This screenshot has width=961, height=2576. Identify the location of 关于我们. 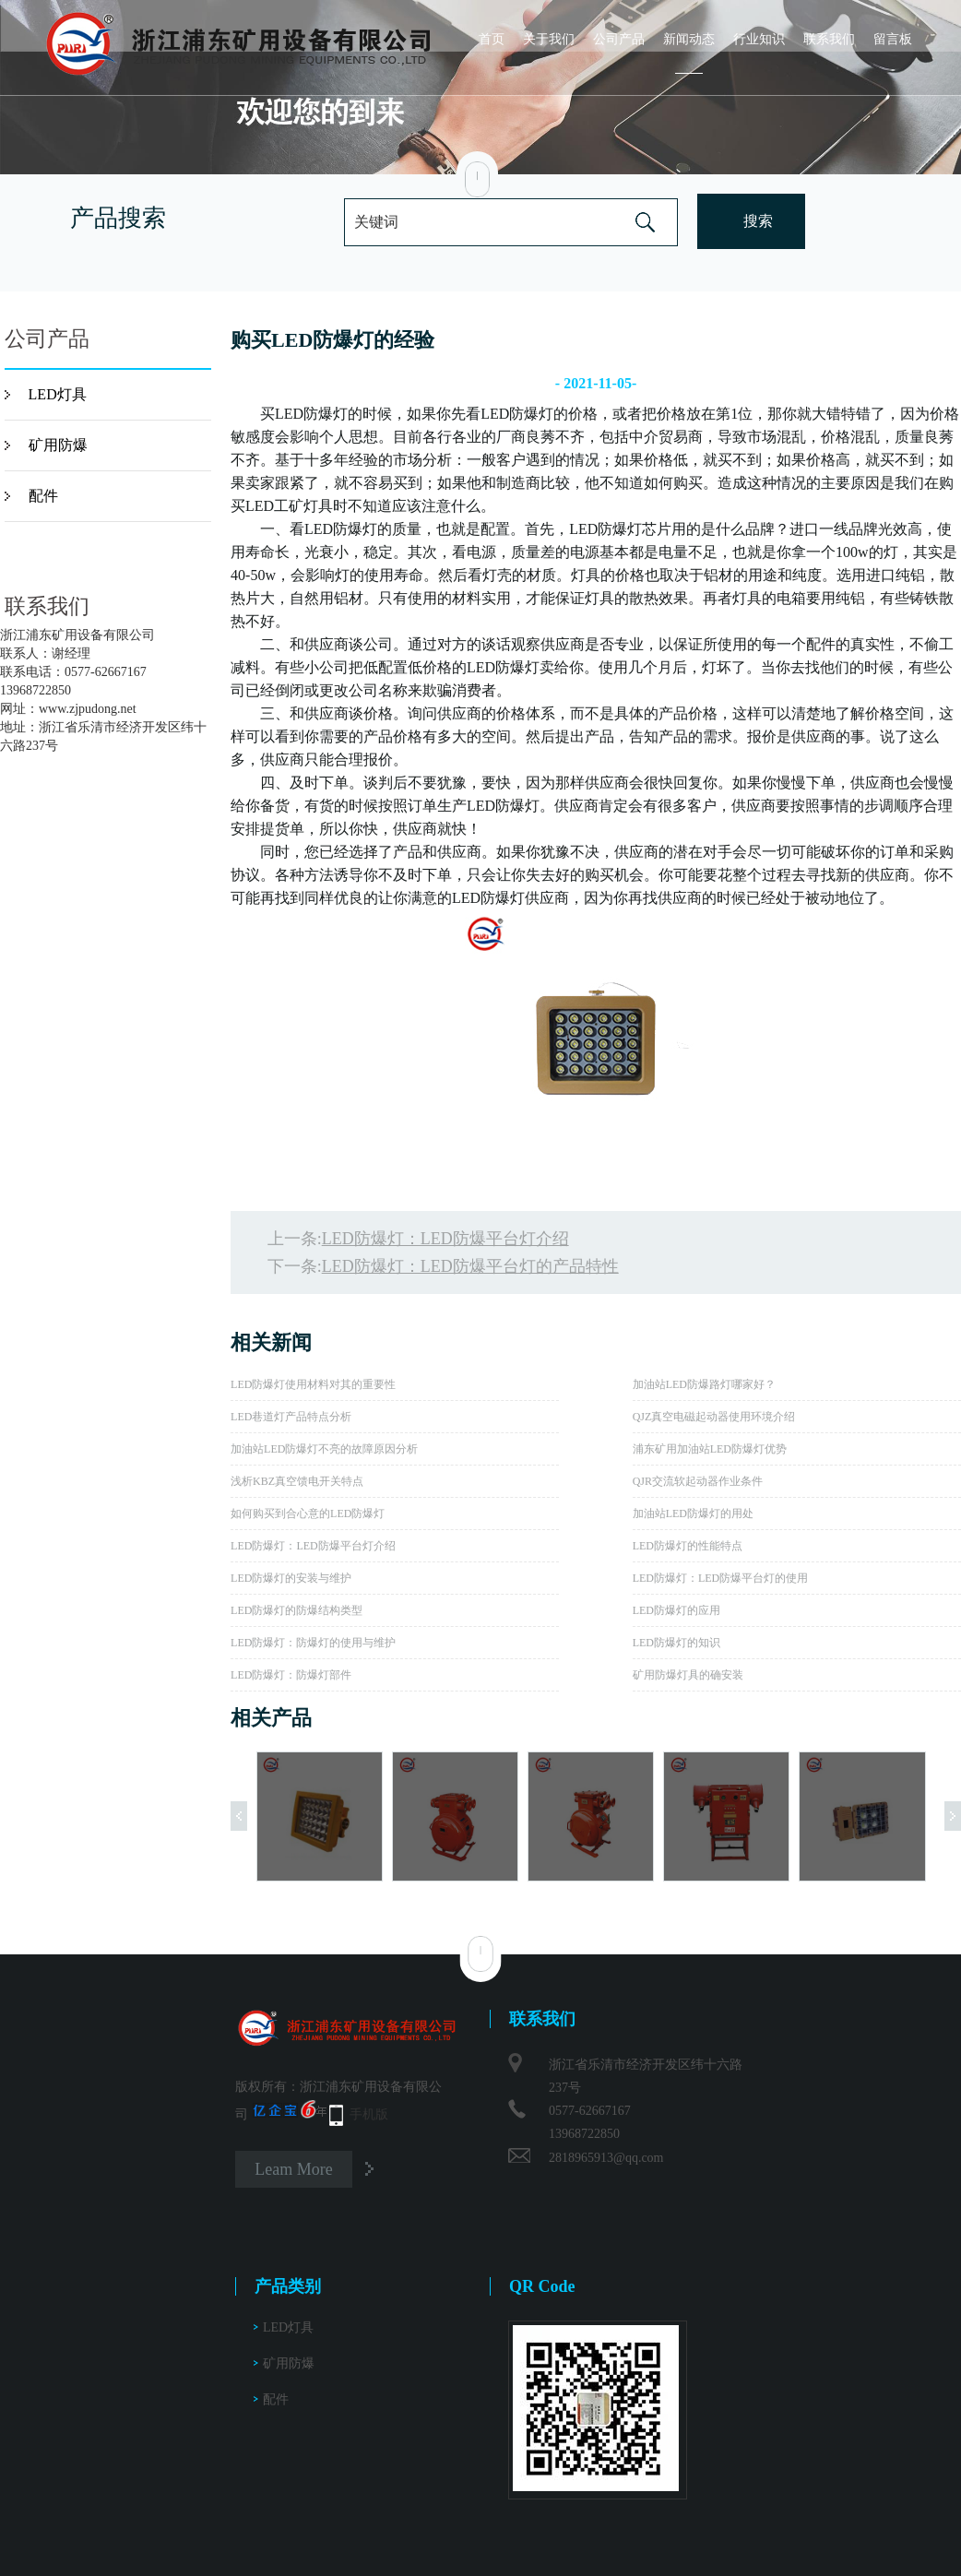
(549, 39).